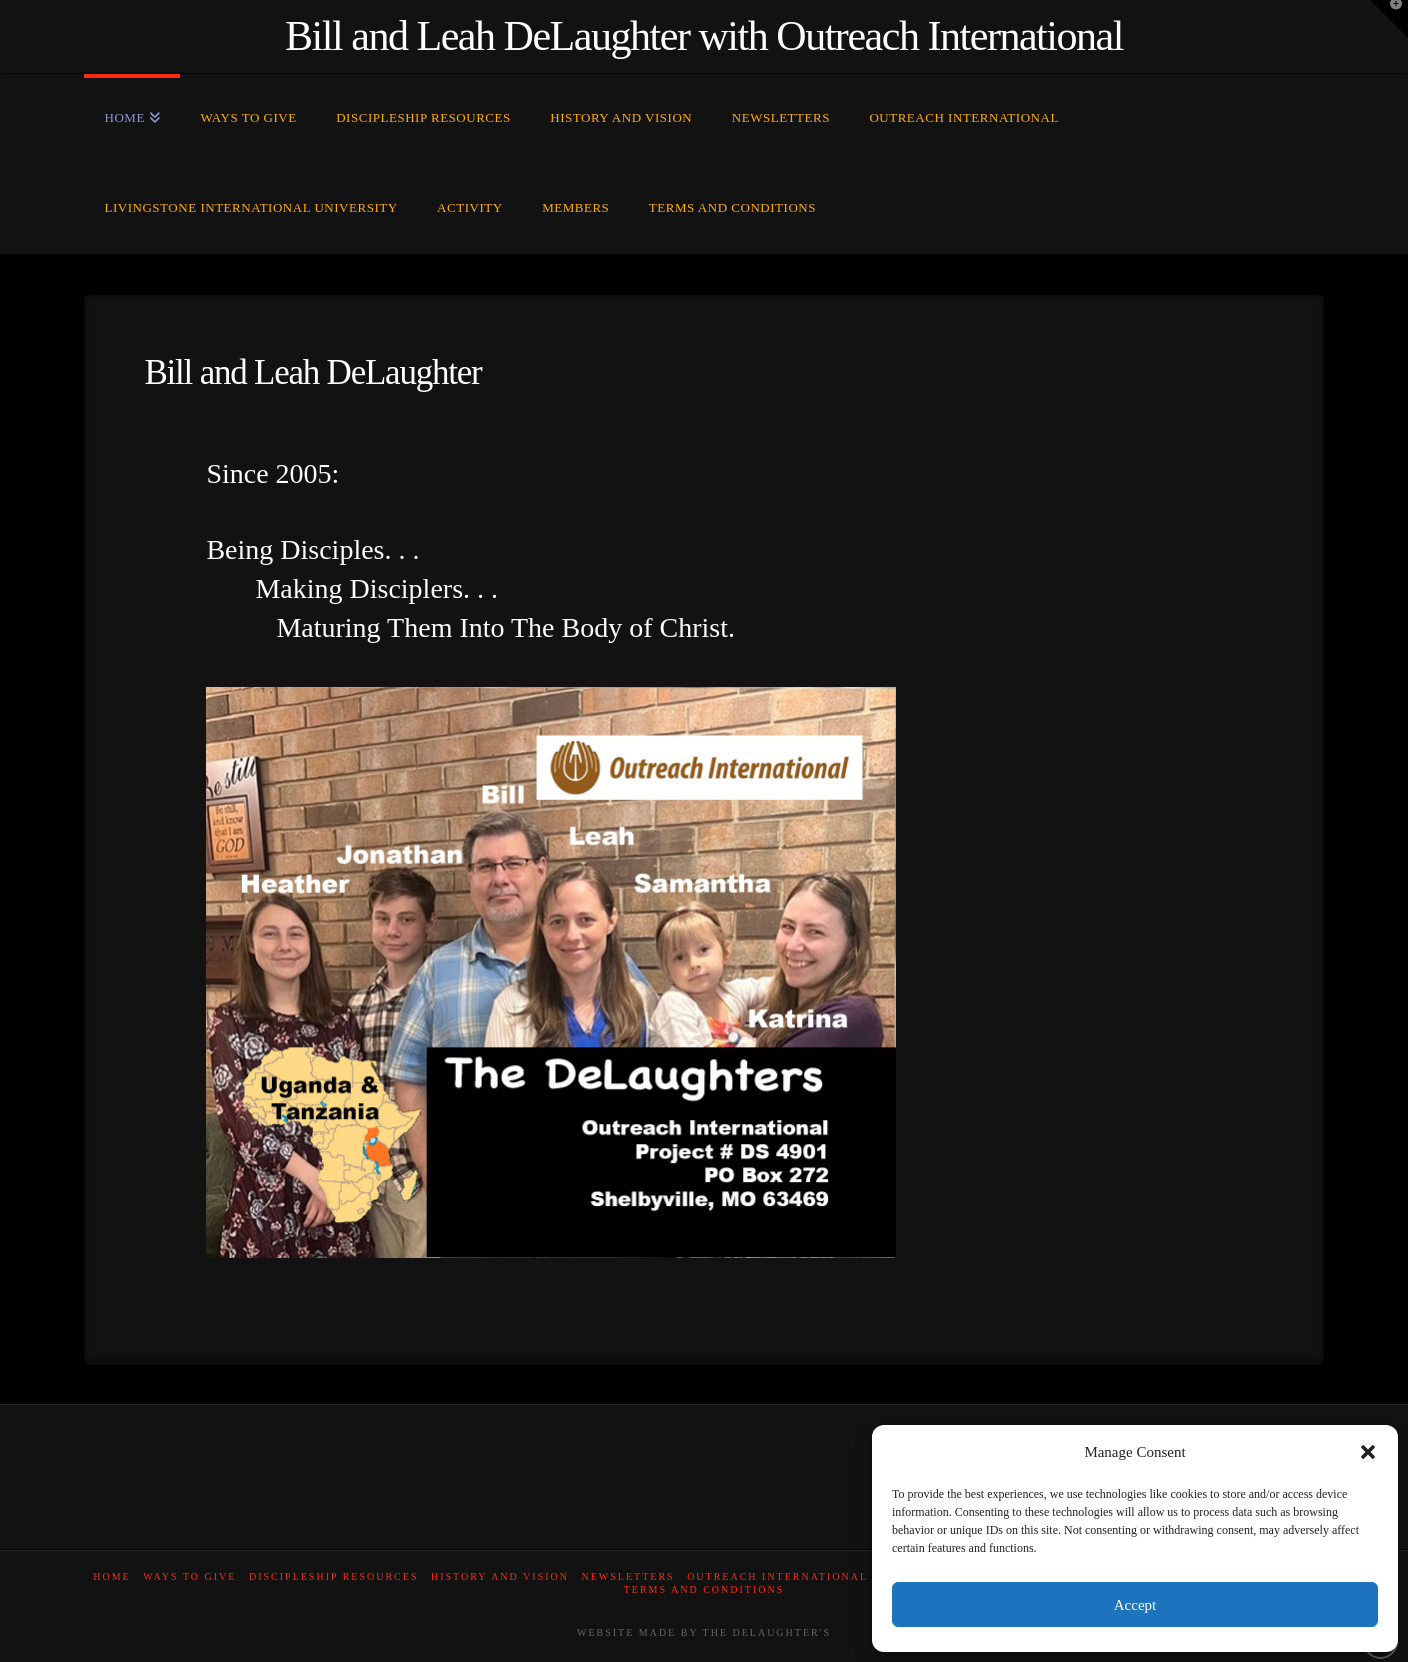  Describe the element at coordinates (334, 1576) in the screenshot. I see `Discipleship Resources` at that location.